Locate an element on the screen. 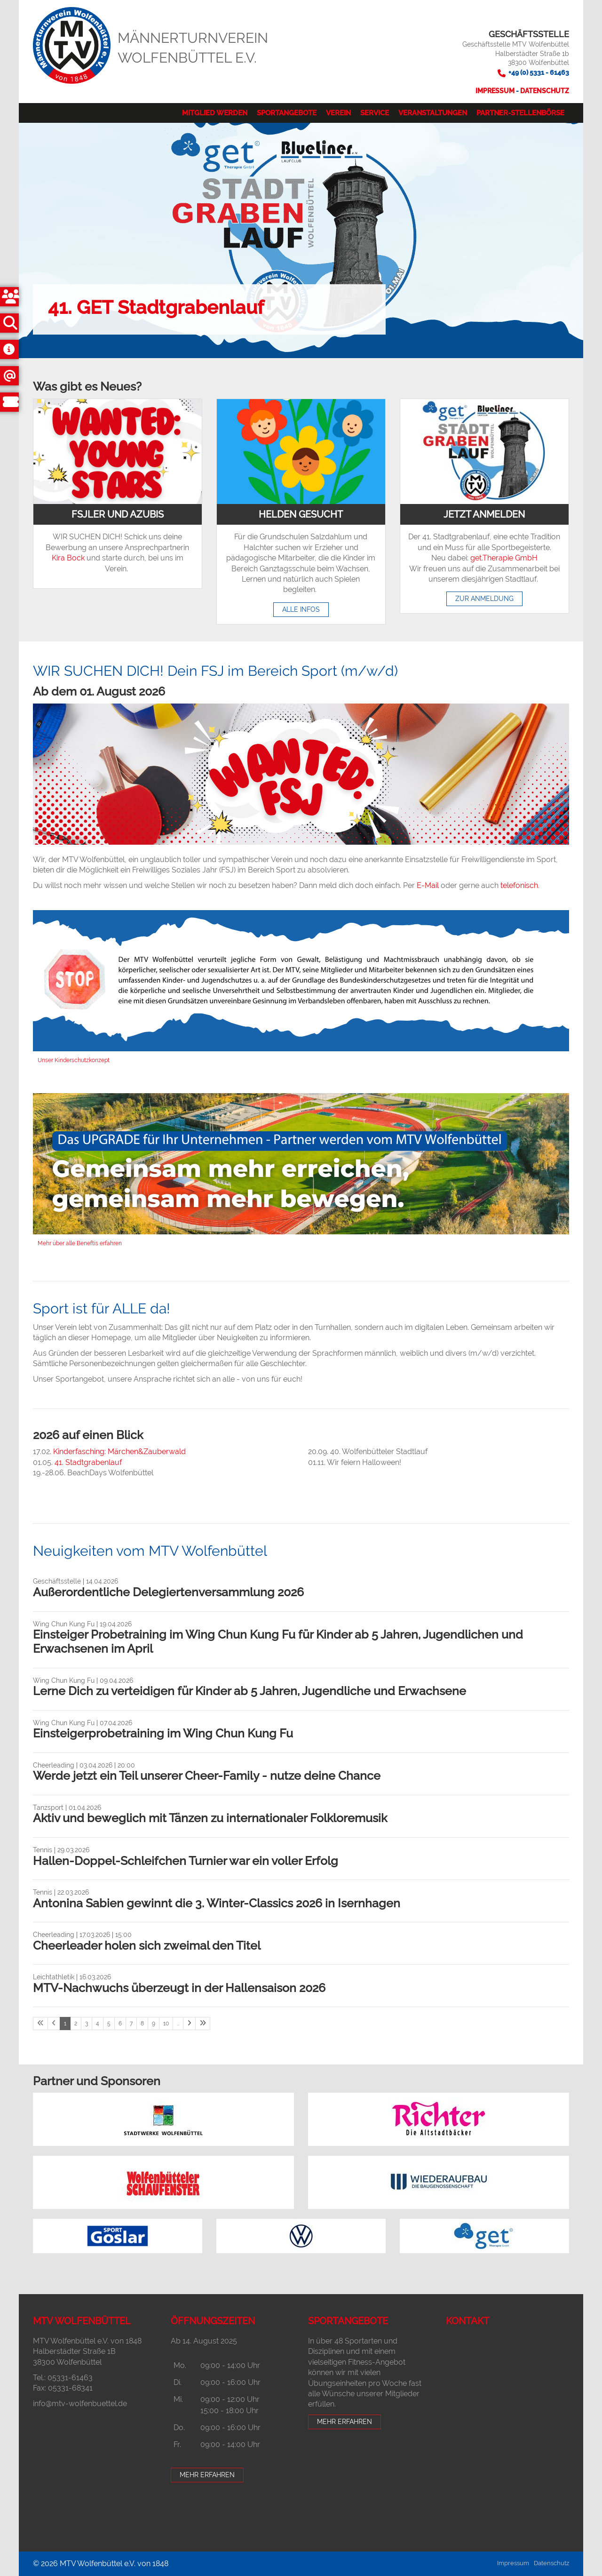 This screenshot has width=602, height=2576. … [Seite 11] is located at coordinates (178, 2023).